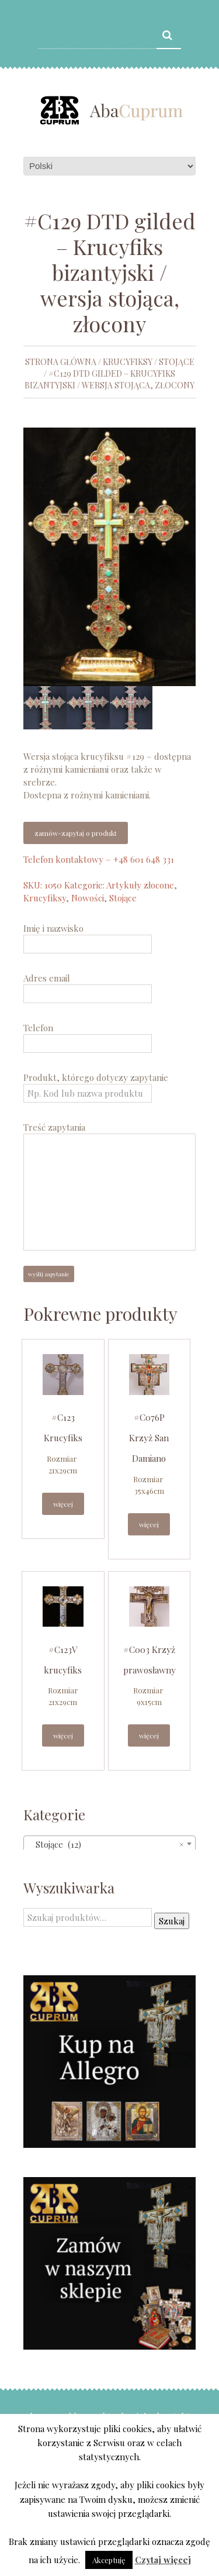 The image size is (219, 2576). I want to click on Stojące, so click(176, 361).